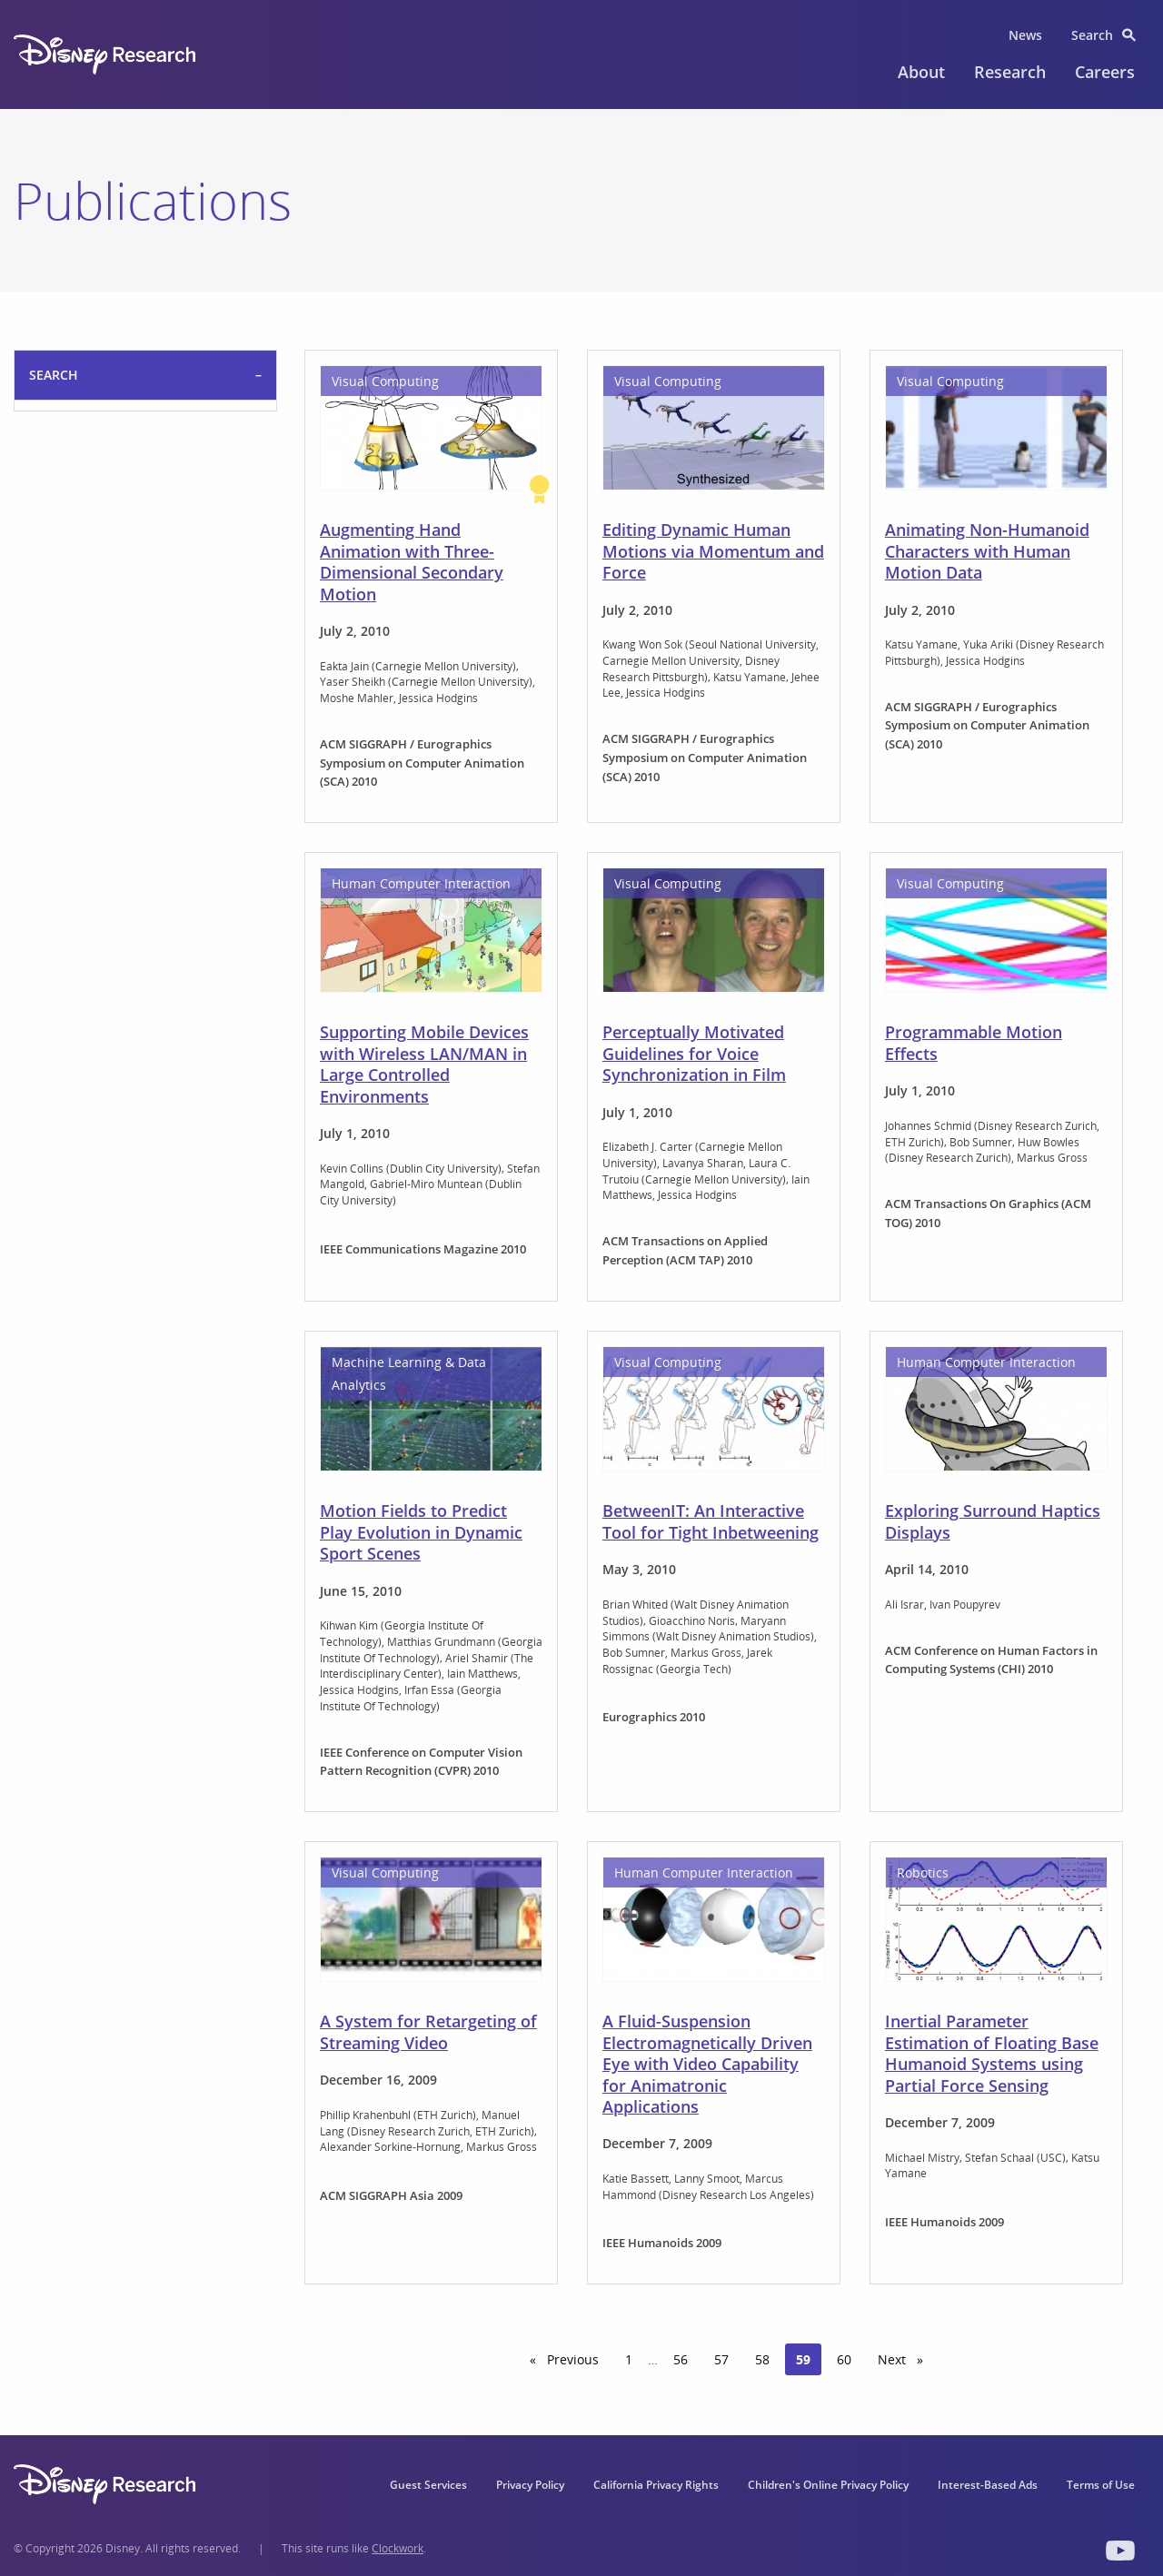  Describe the element at coordinates (421, 1532) in the screenshot. I see `Motion Fields to Predict Play Evolution in Dynamic Sport Scenes` at that location.